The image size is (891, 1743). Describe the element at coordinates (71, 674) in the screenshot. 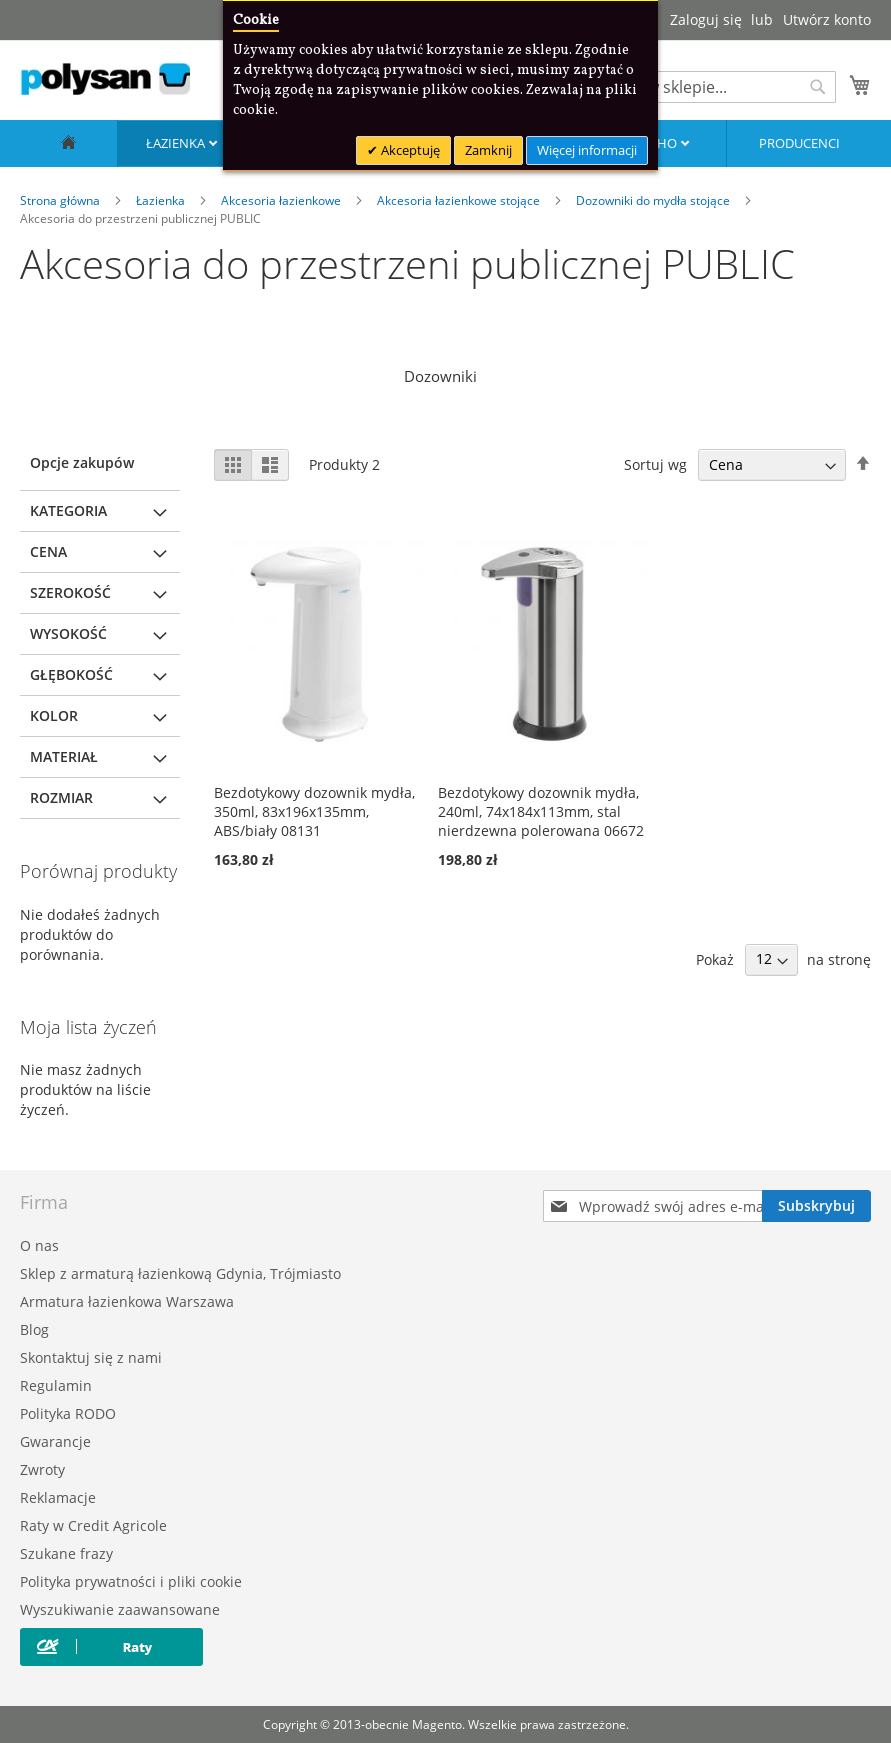

I see `Głębokość [tab]` at that location.